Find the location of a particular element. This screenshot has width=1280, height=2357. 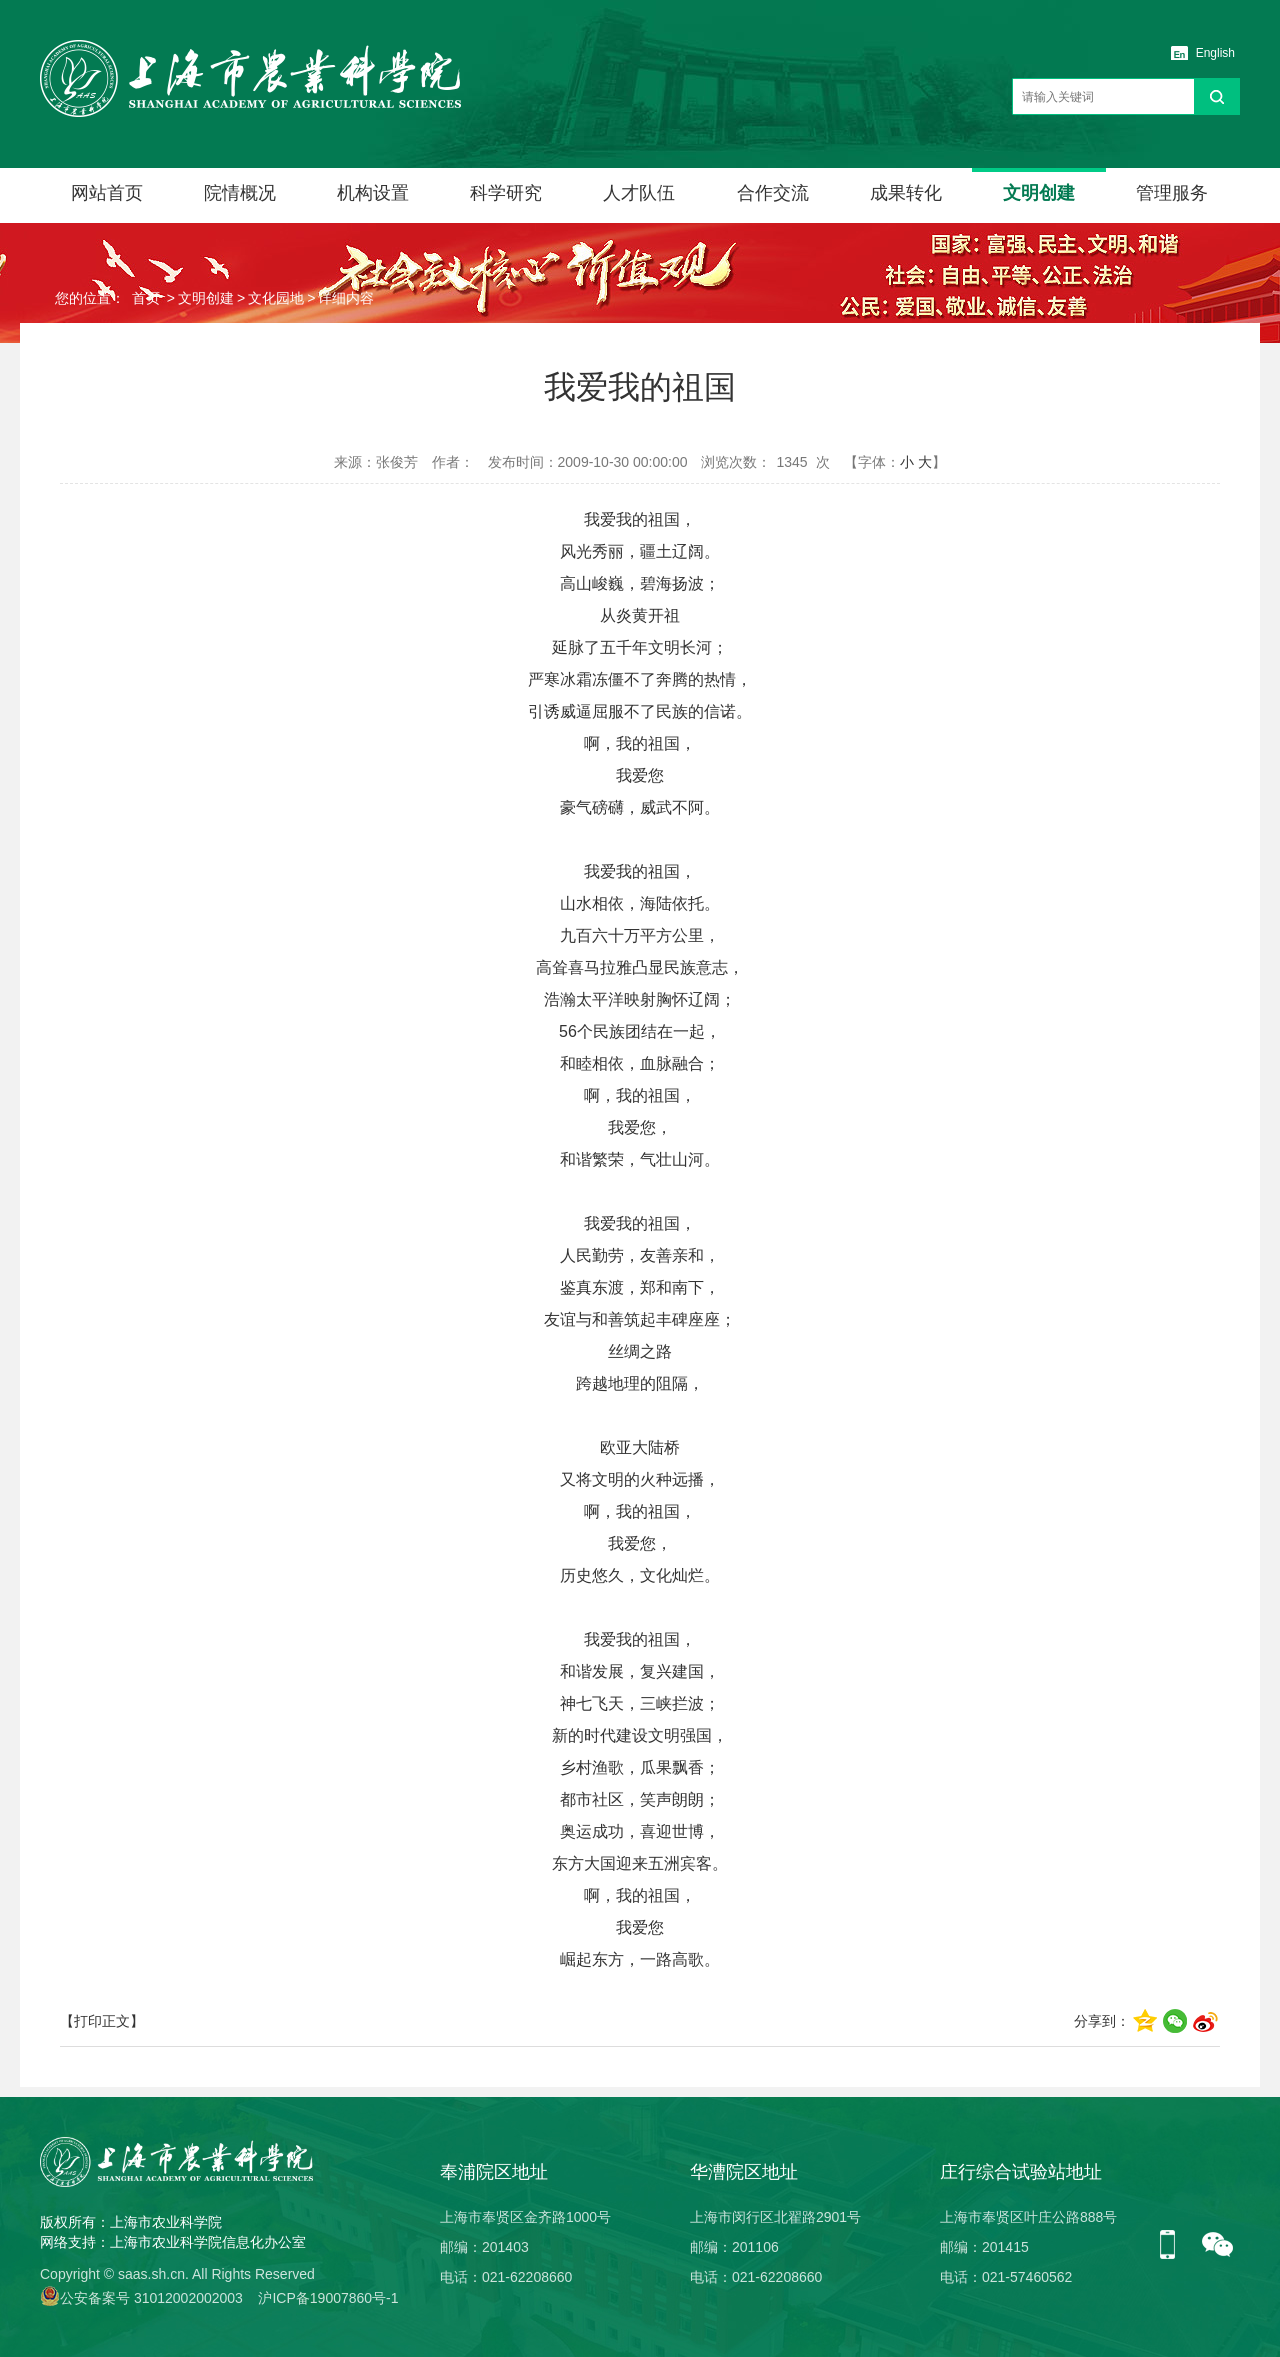

手机版 is located at coordinates (1175, 2246).